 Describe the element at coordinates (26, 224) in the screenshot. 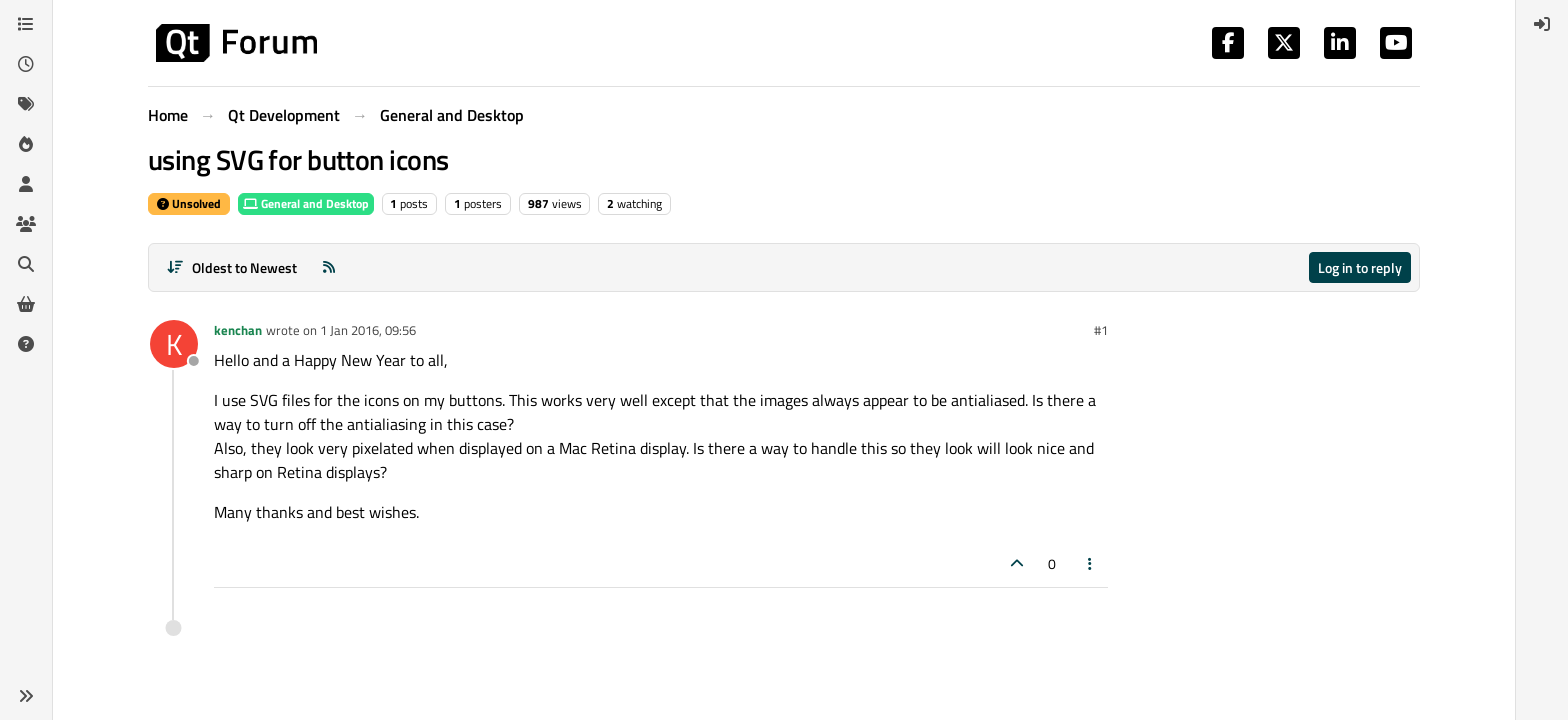

I see `[Groups]` at that location.